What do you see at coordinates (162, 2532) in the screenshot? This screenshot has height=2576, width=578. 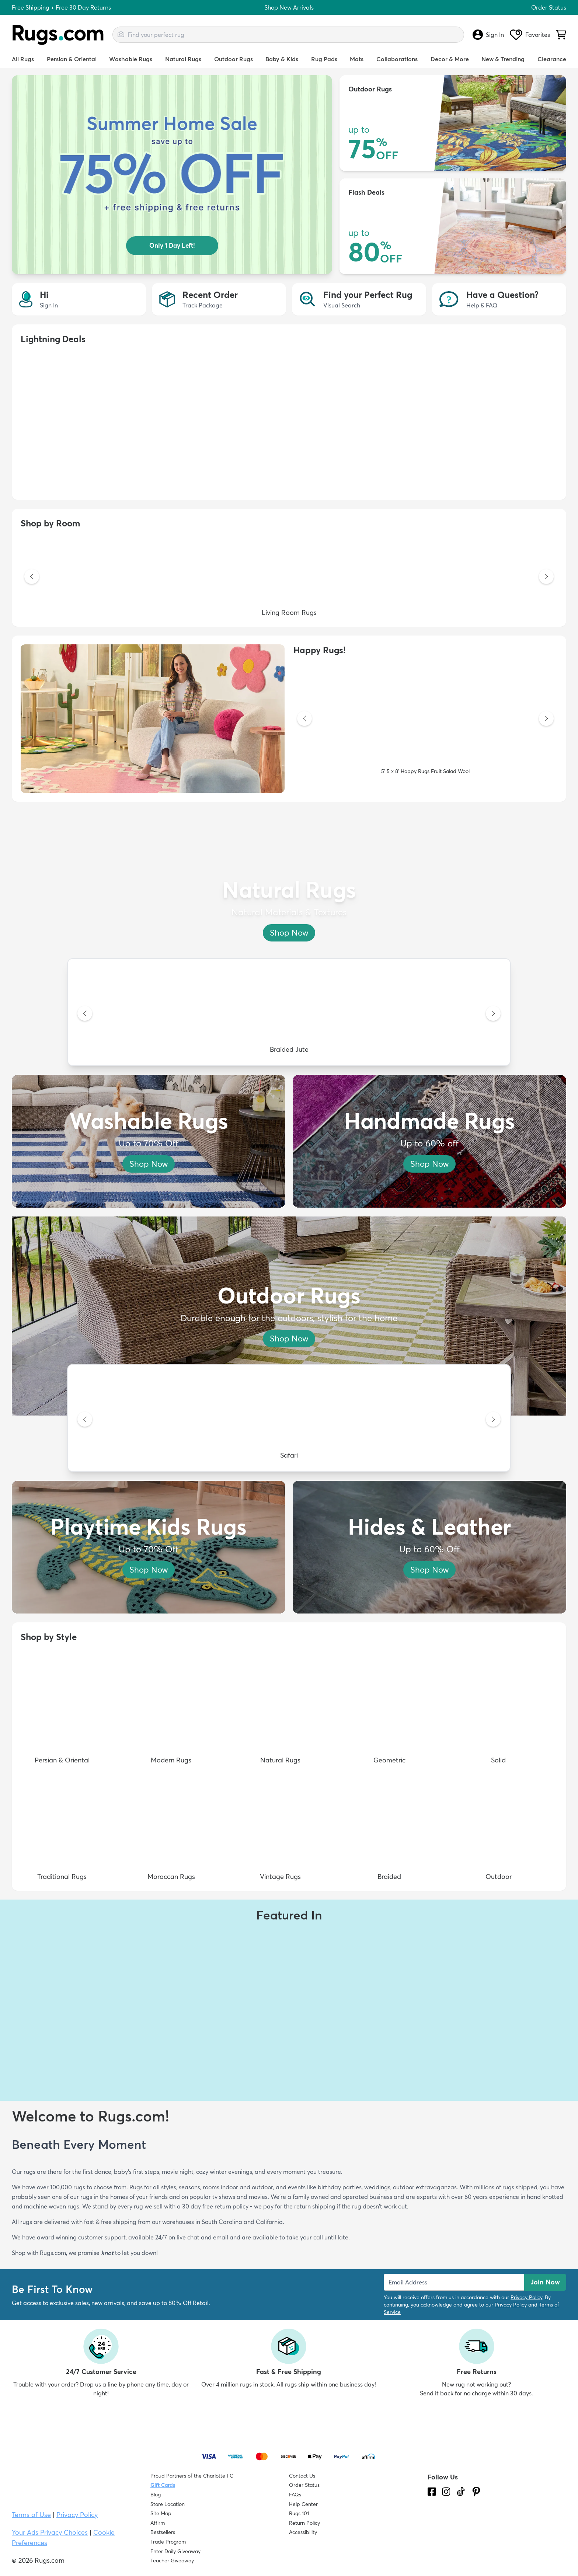 I see `Bestsellers` at bounding box center [162, 2532].